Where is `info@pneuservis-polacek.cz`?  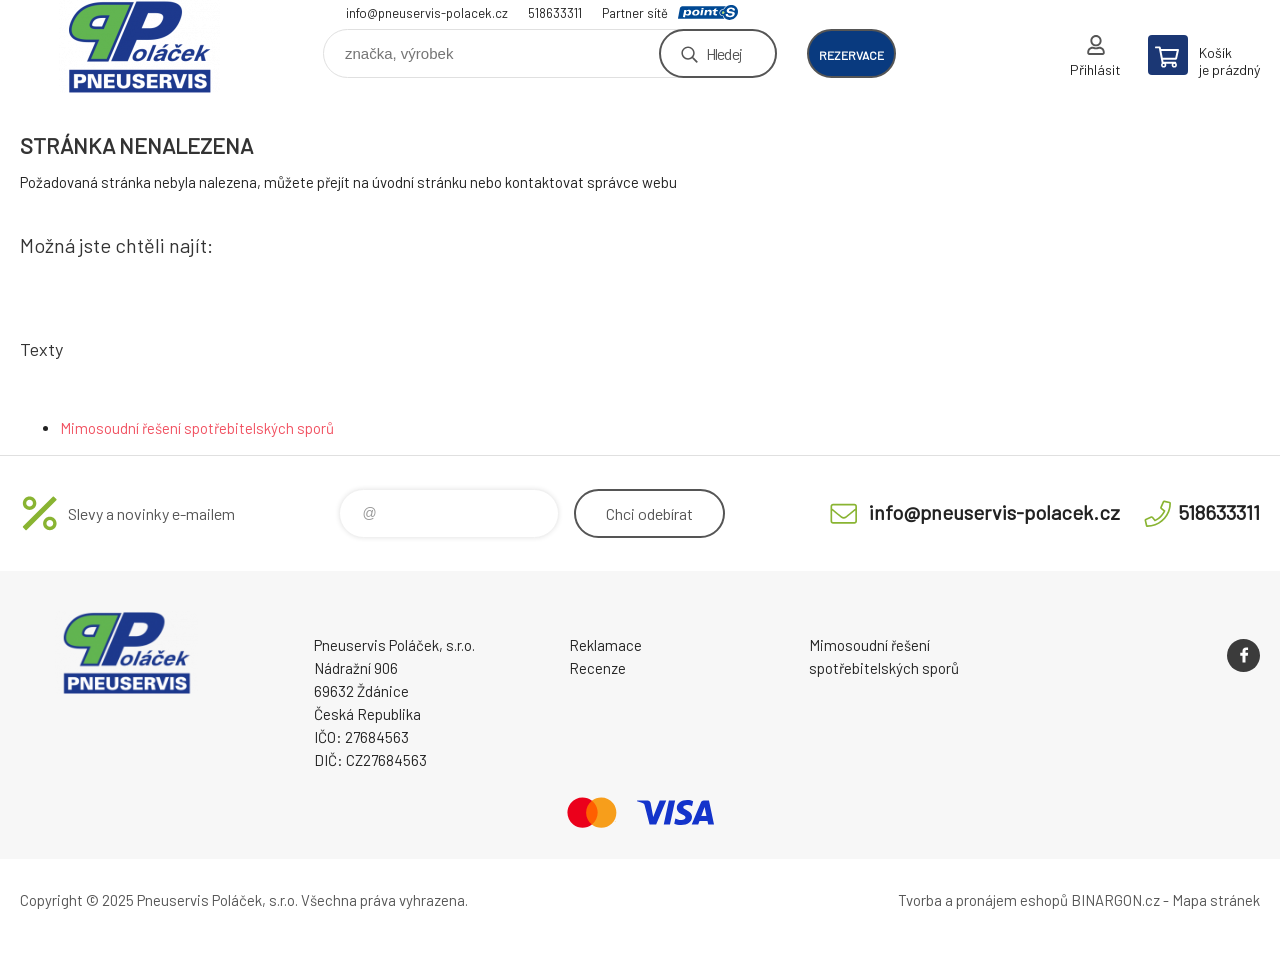 info@pneuservis-polacek.cz is located at coordinates (427, 13).